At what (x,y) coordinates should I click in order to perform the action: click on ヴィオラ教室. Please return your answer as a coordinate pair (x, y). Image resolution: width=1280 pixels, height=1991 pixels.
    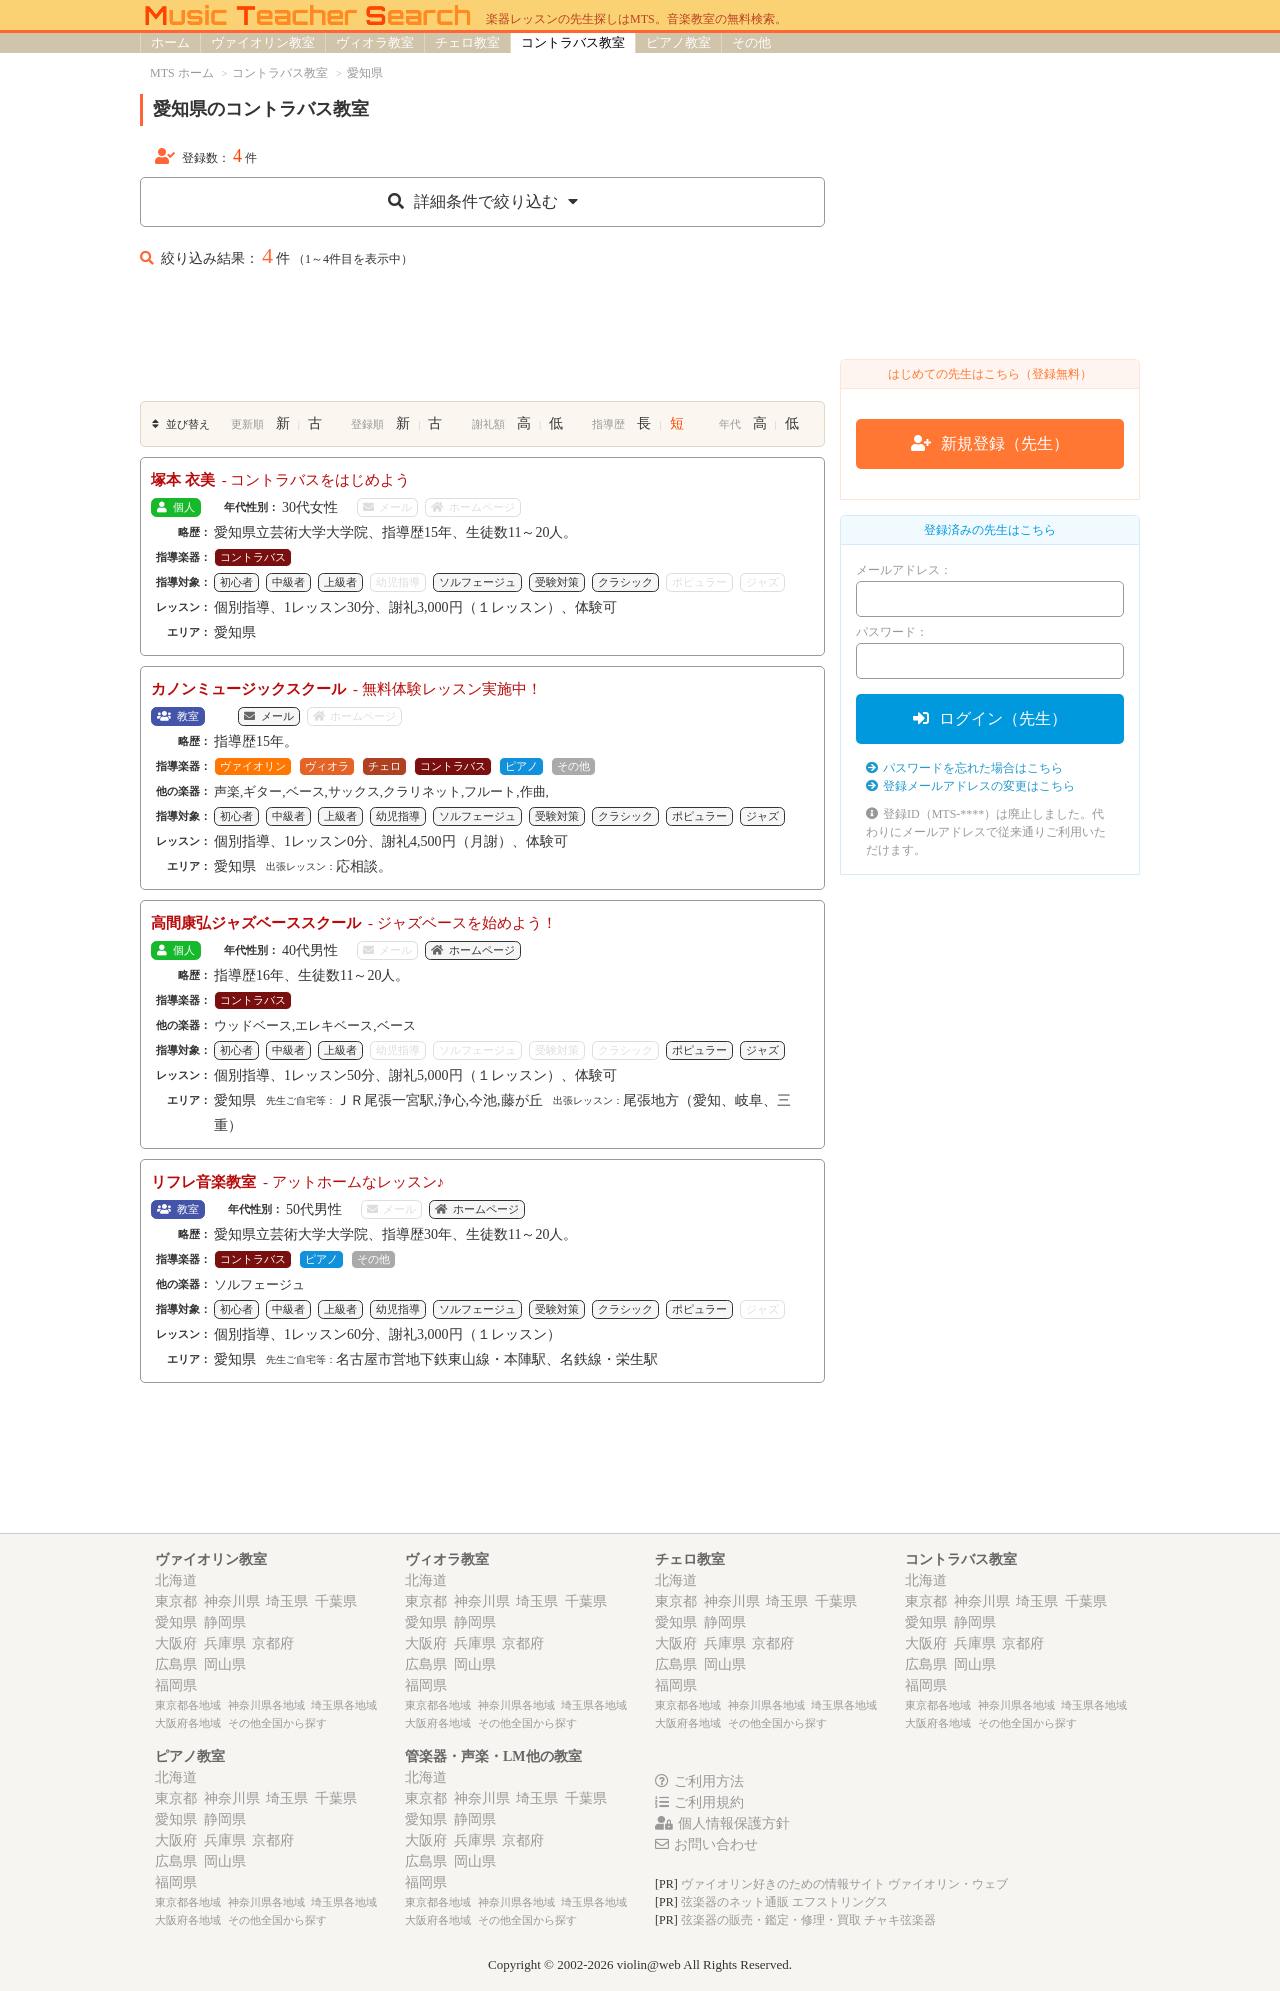
    Looking at the image, I should click on (375, 42).